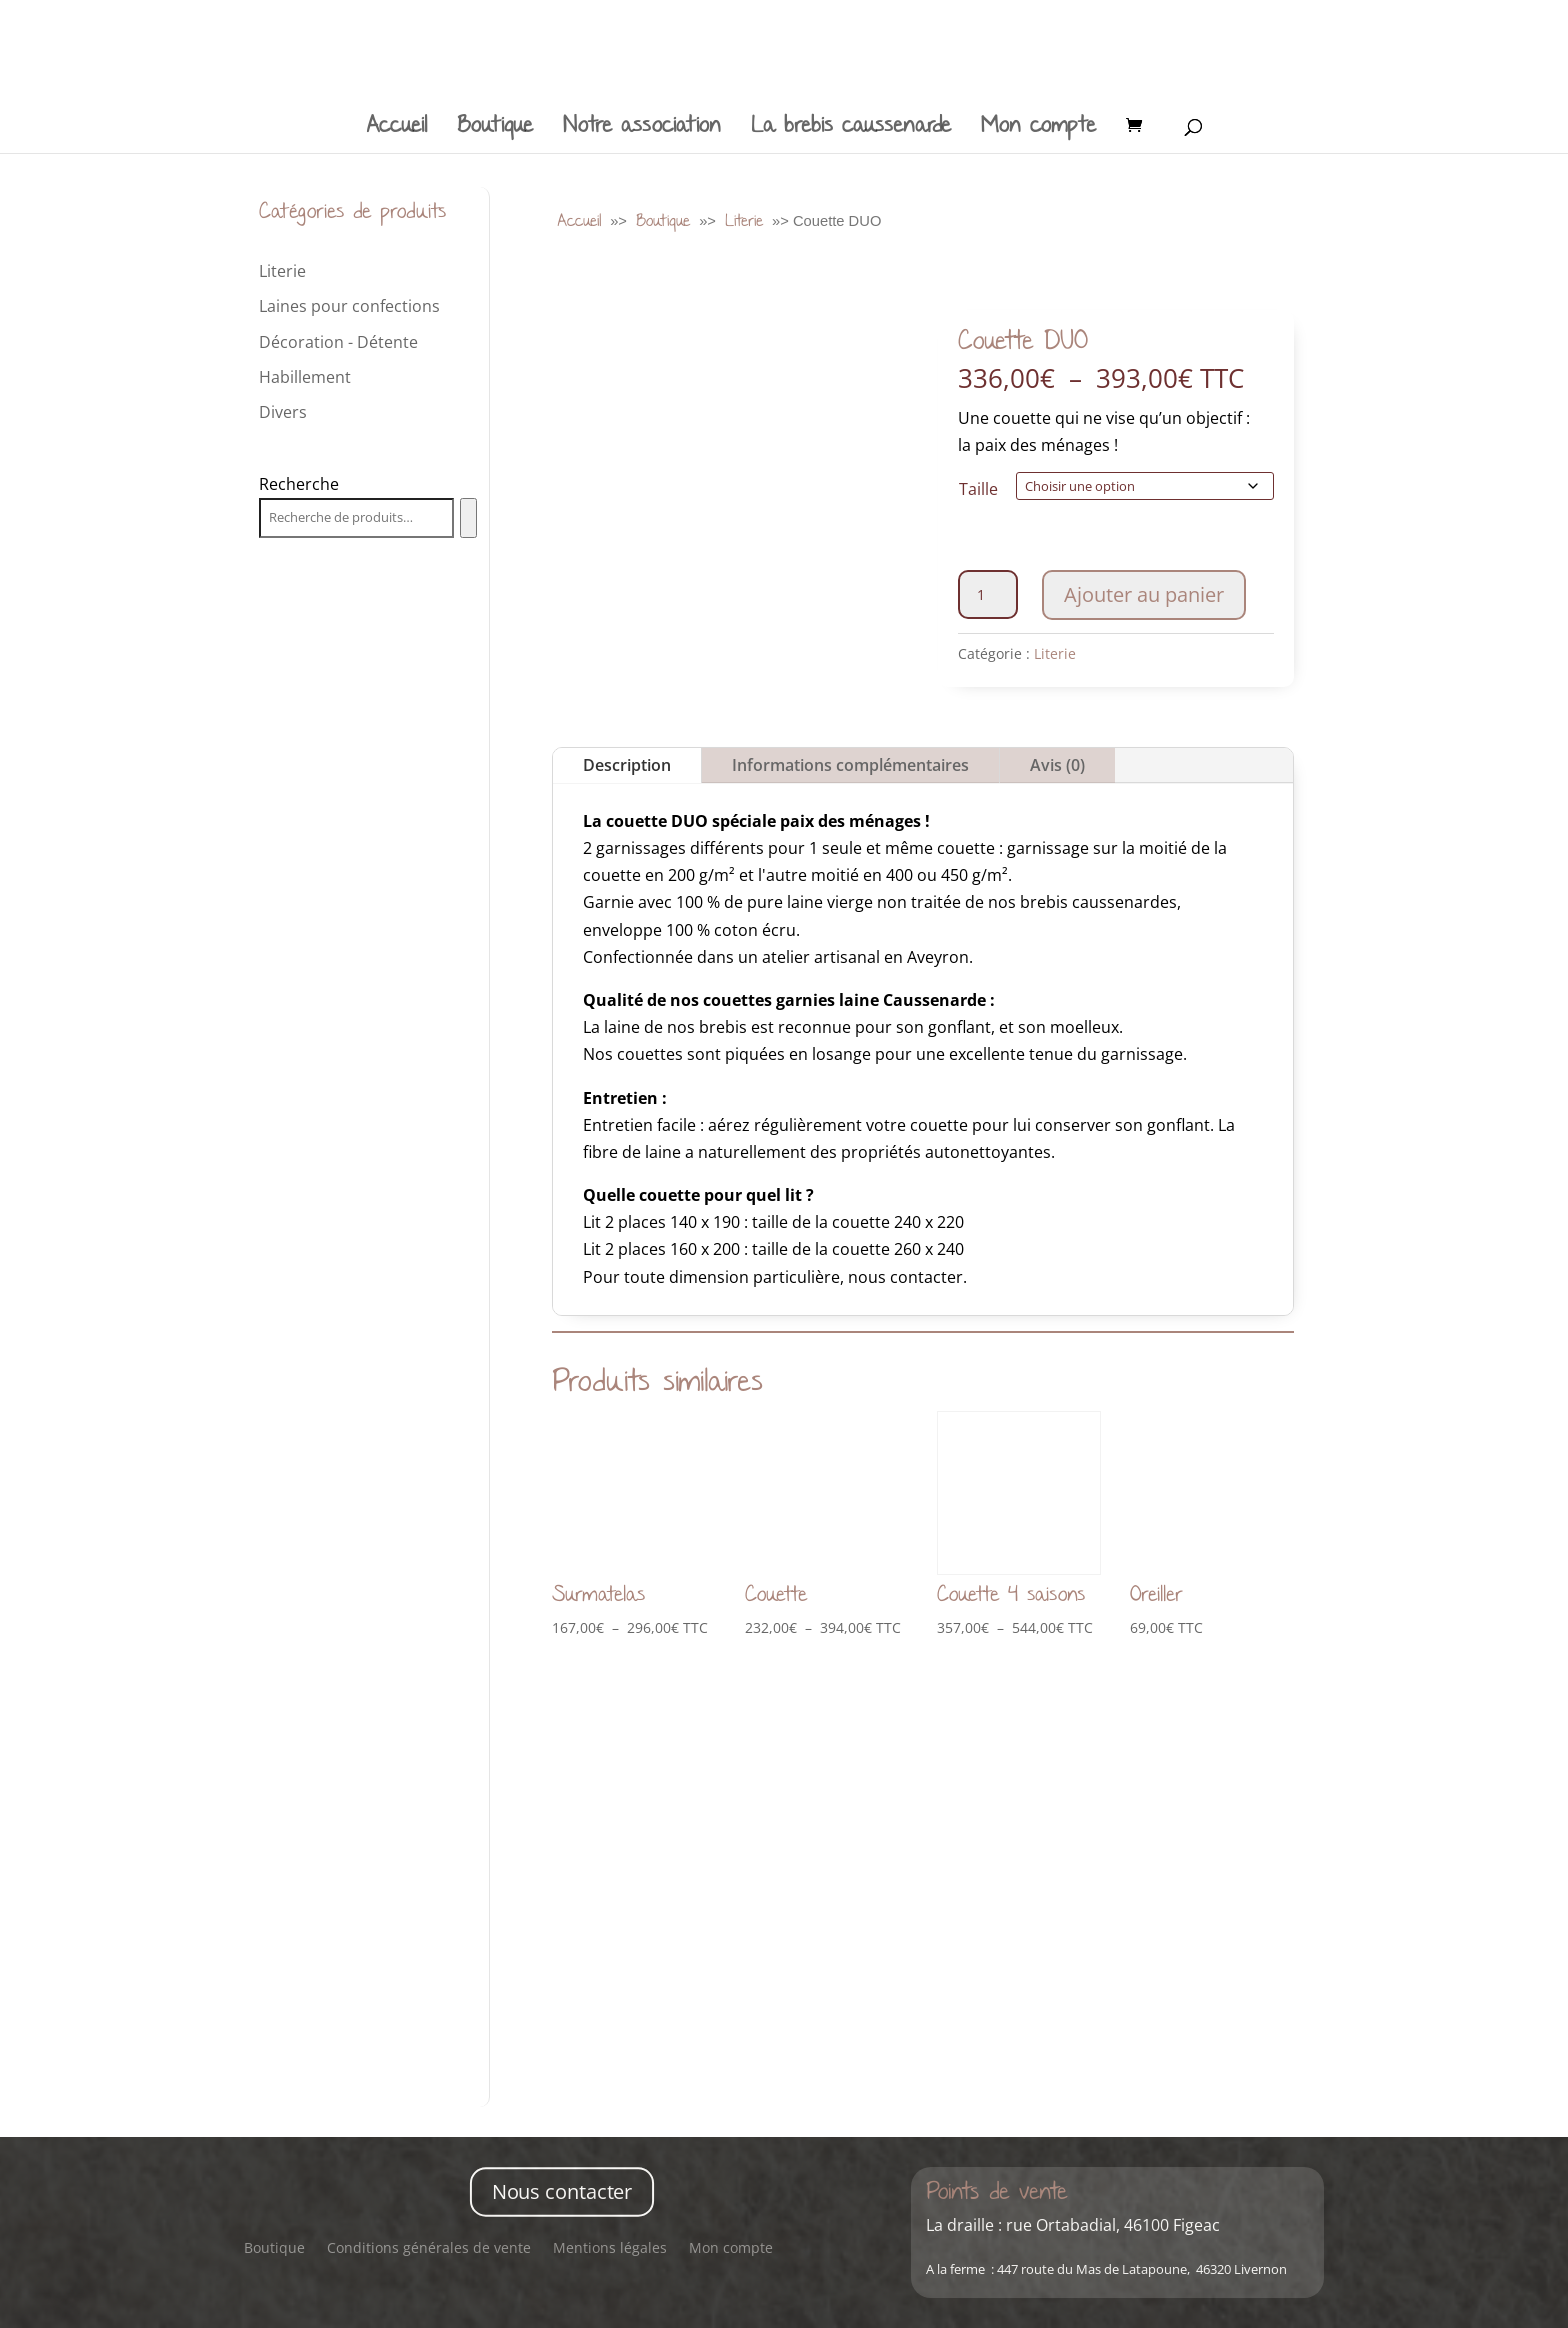  What do you see at coordinates (850, 762) in the screenshot?
I see `Informations complémentaires` at bounding box center [850, 762].